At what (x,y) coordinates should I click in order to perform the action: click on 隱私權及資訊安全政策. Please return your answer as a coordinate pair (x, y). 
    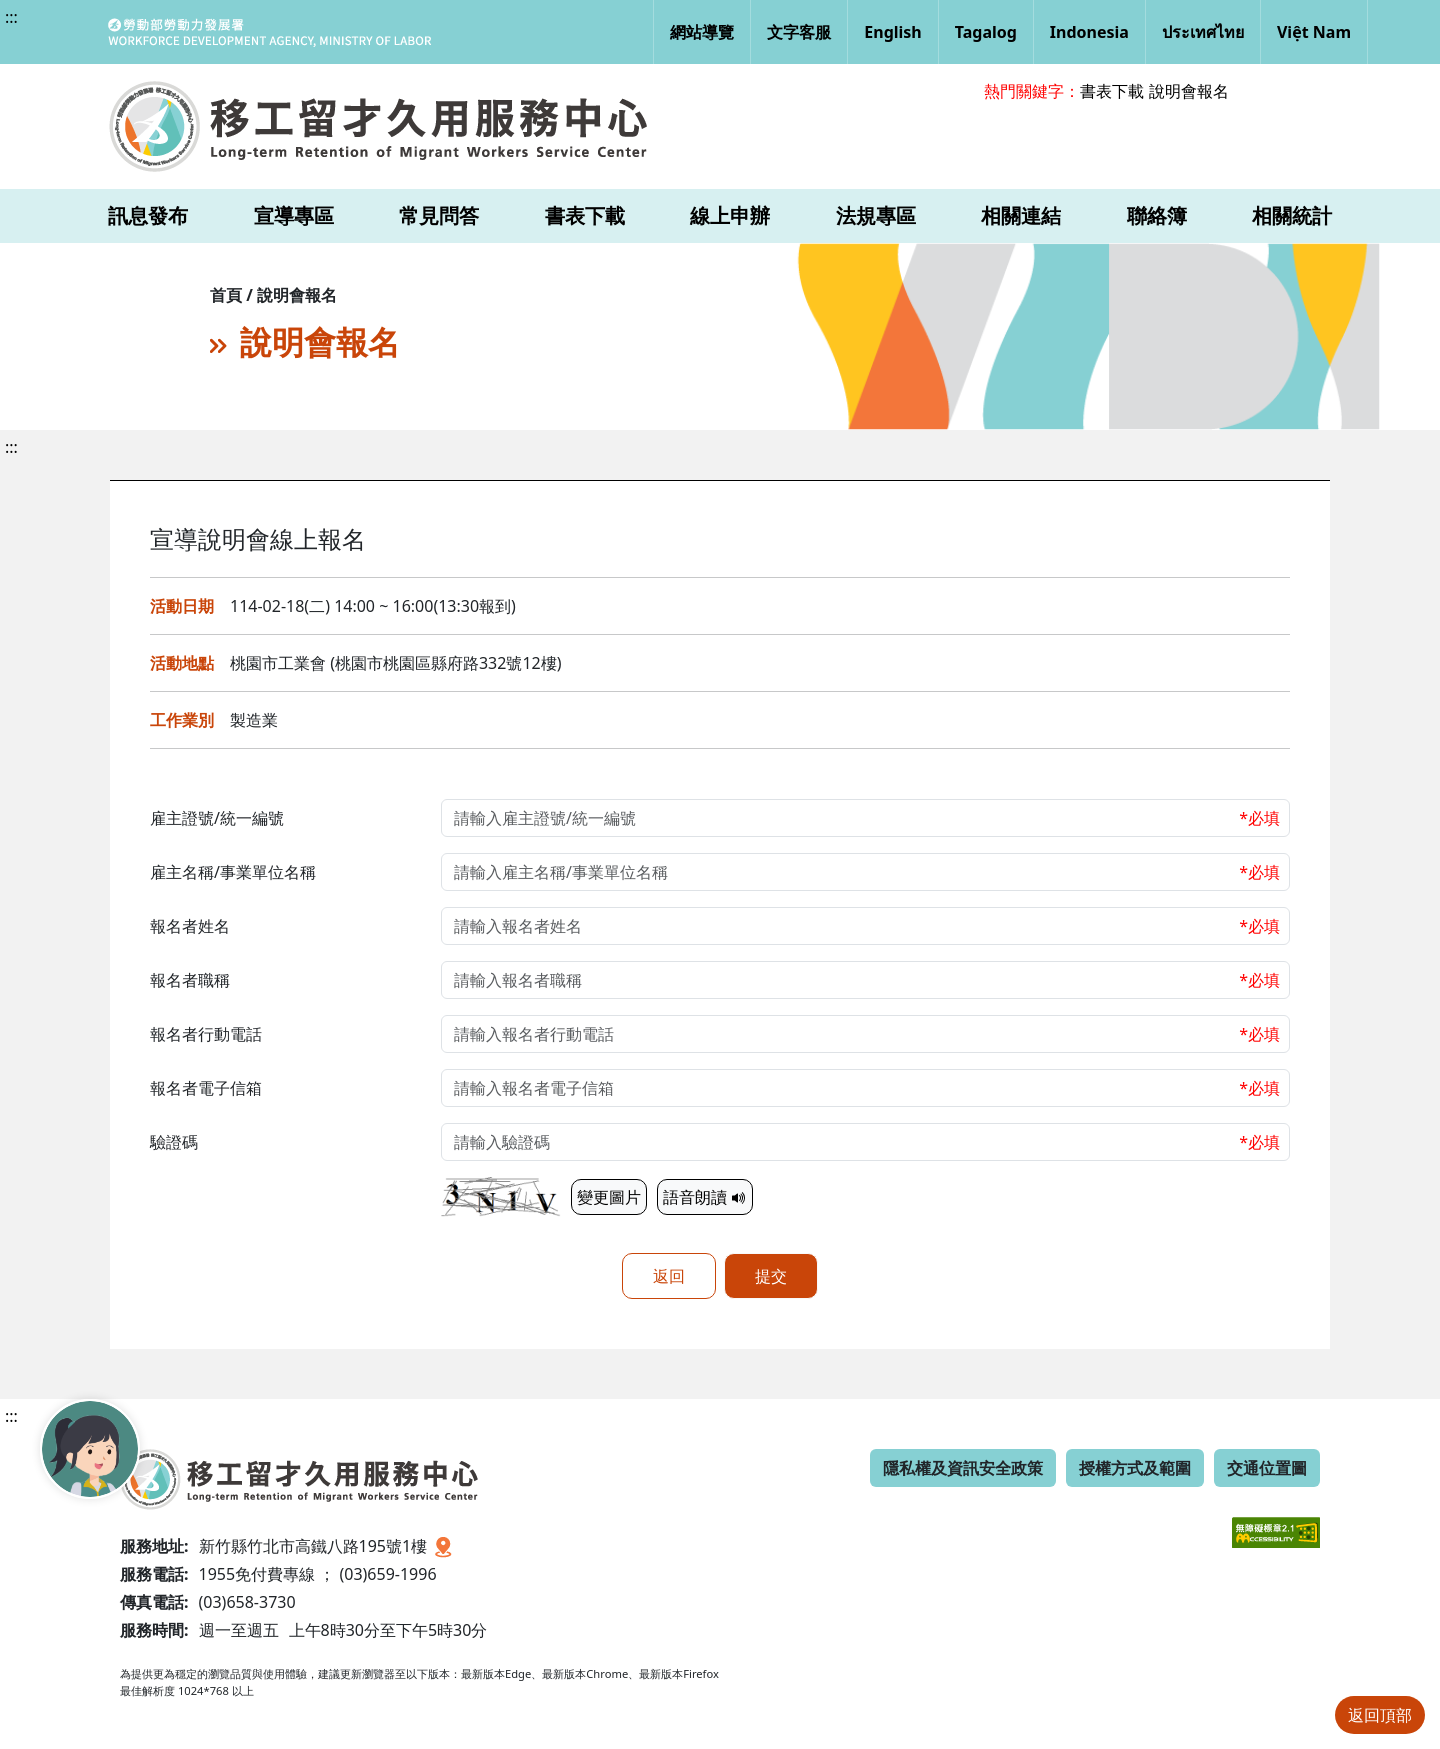
    Looking at the image, I should click on (963, 1468).